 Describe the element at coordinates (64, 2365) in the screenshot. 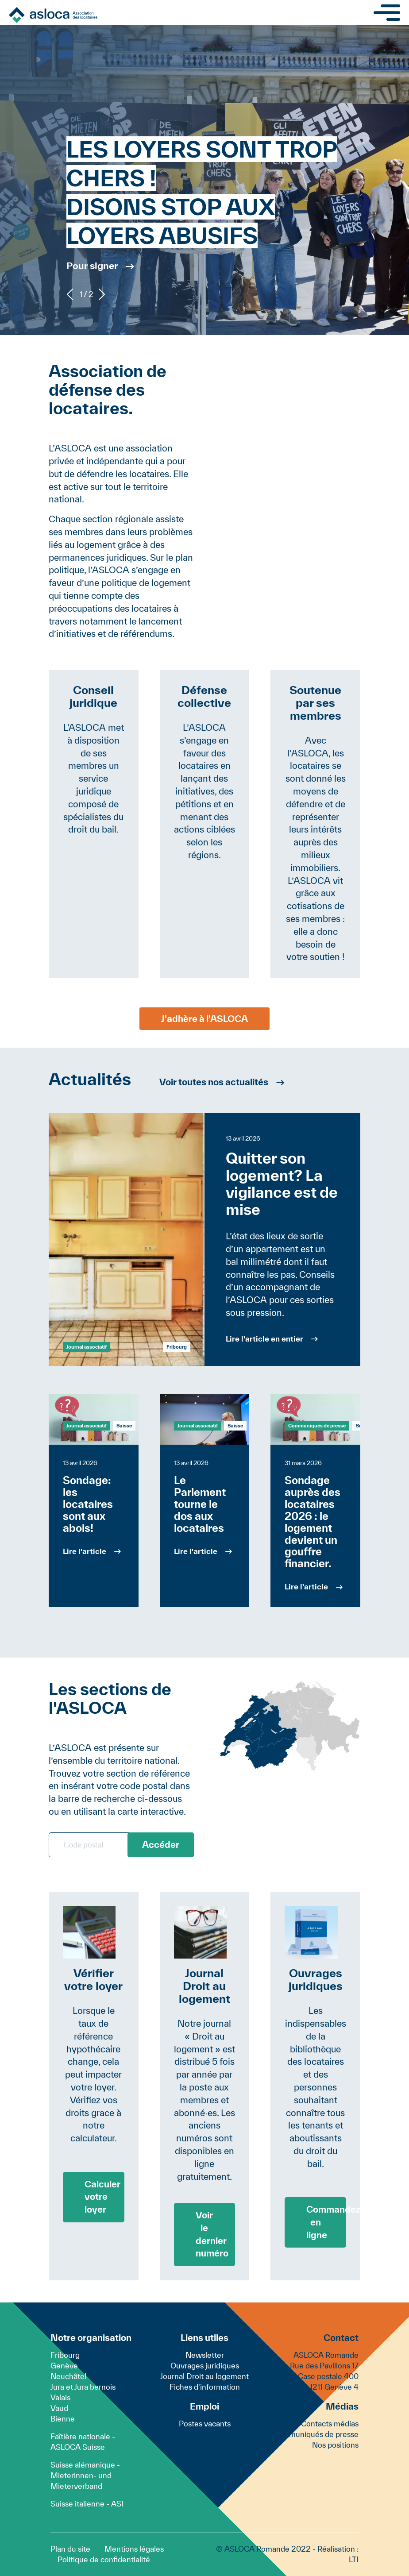

I see `Genève` at that location.